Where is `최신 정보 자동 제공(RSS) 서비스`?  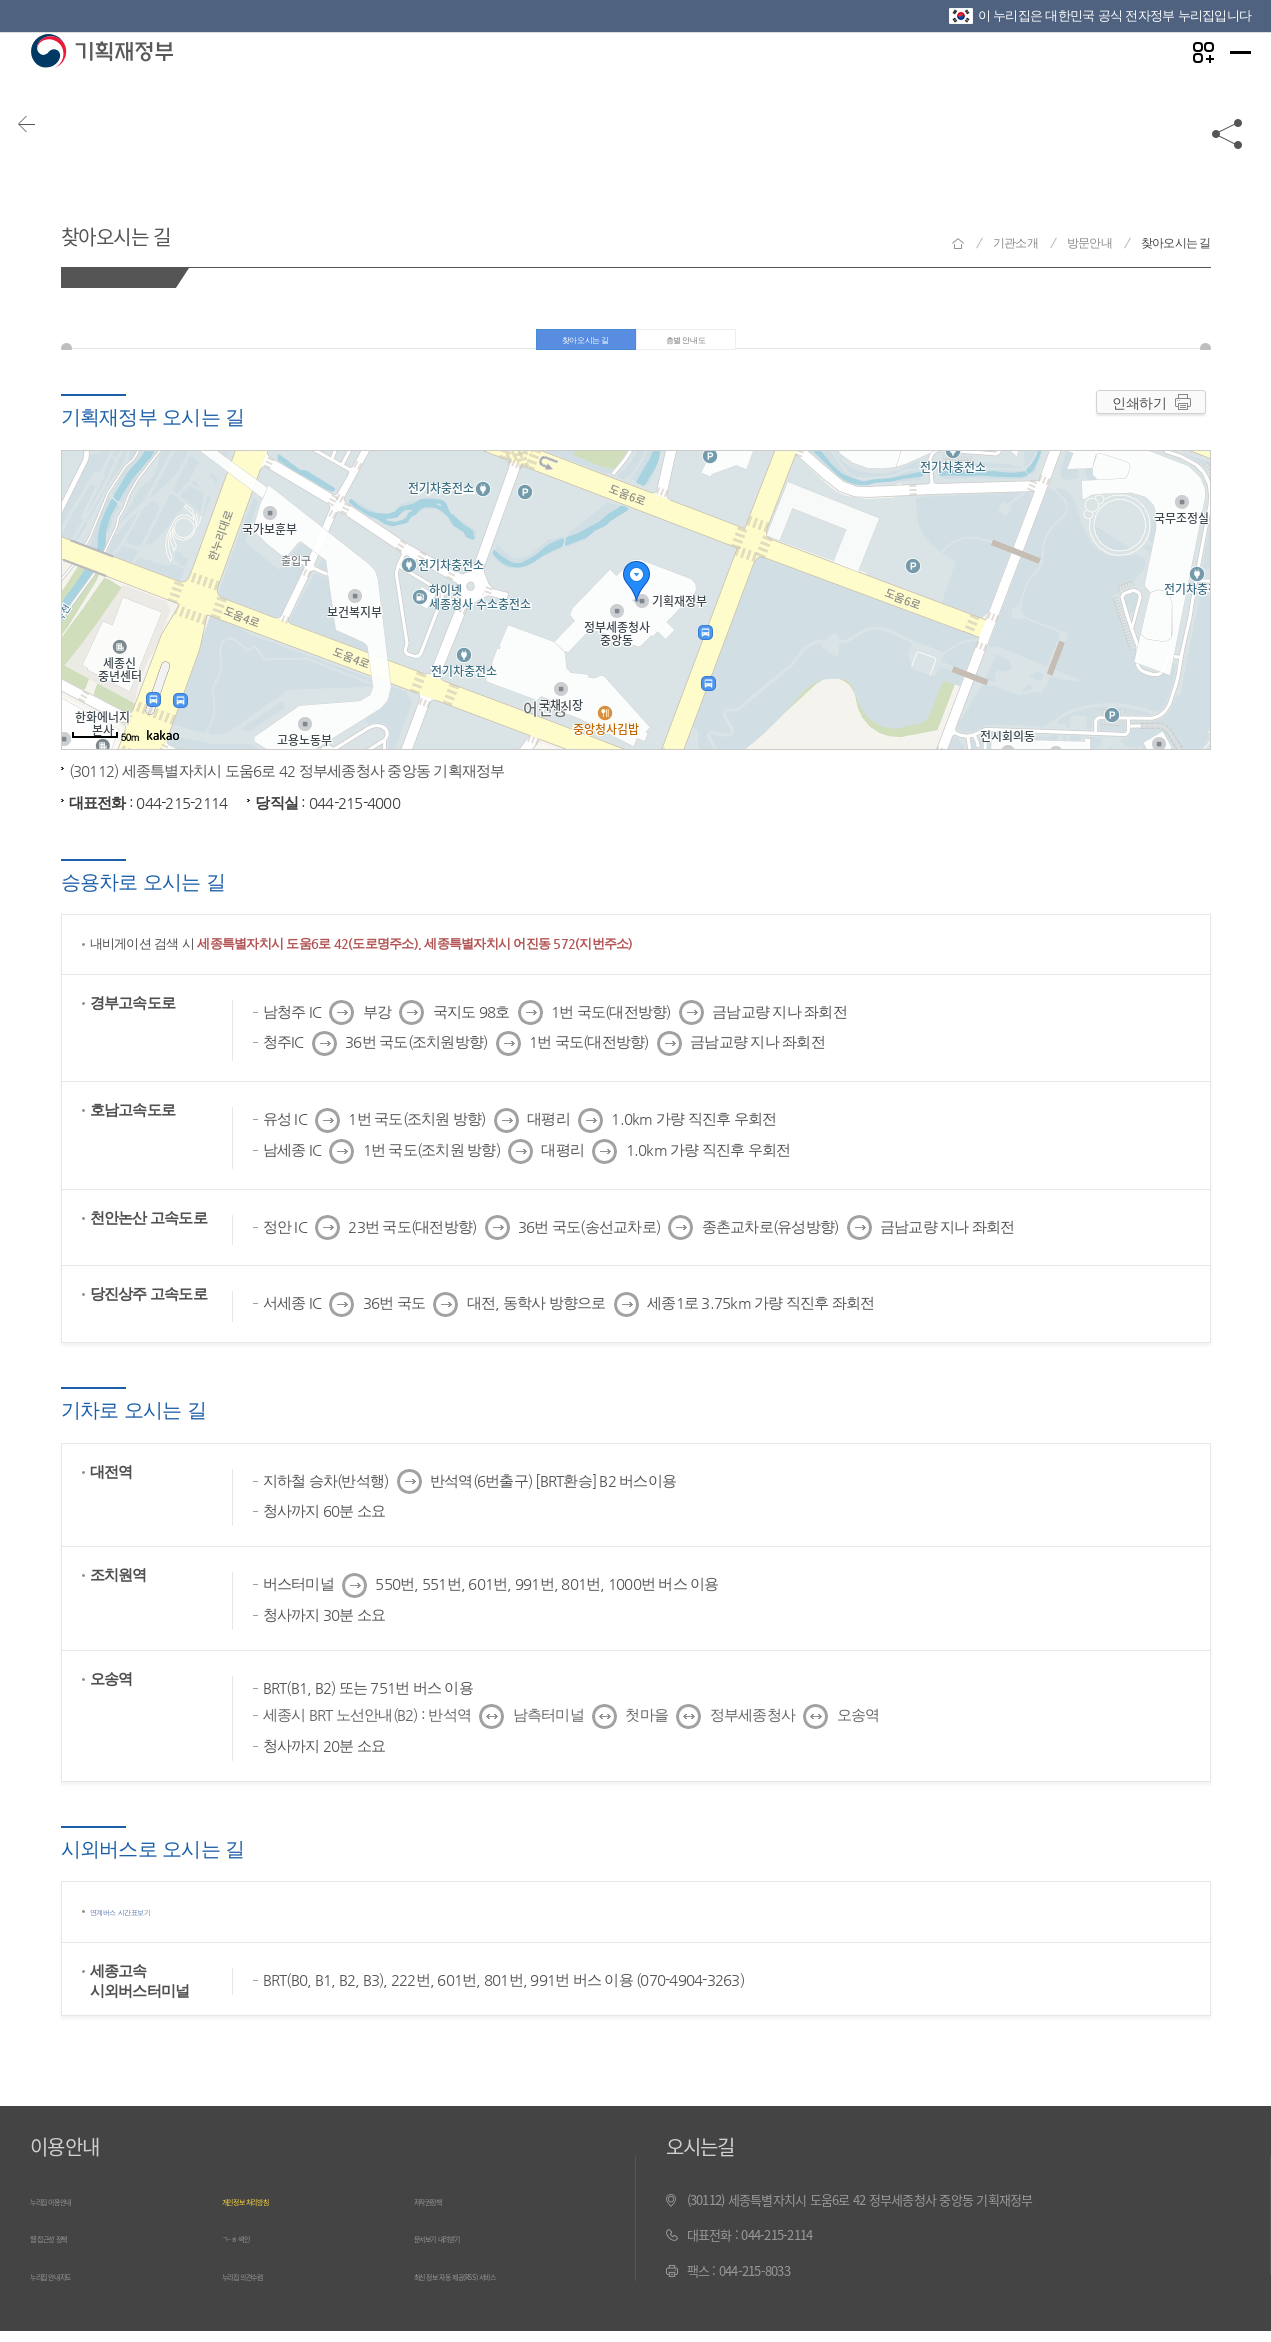 최신 정보 자동 제공(RSS) 서비스 is located at coordinates (496, 2287).